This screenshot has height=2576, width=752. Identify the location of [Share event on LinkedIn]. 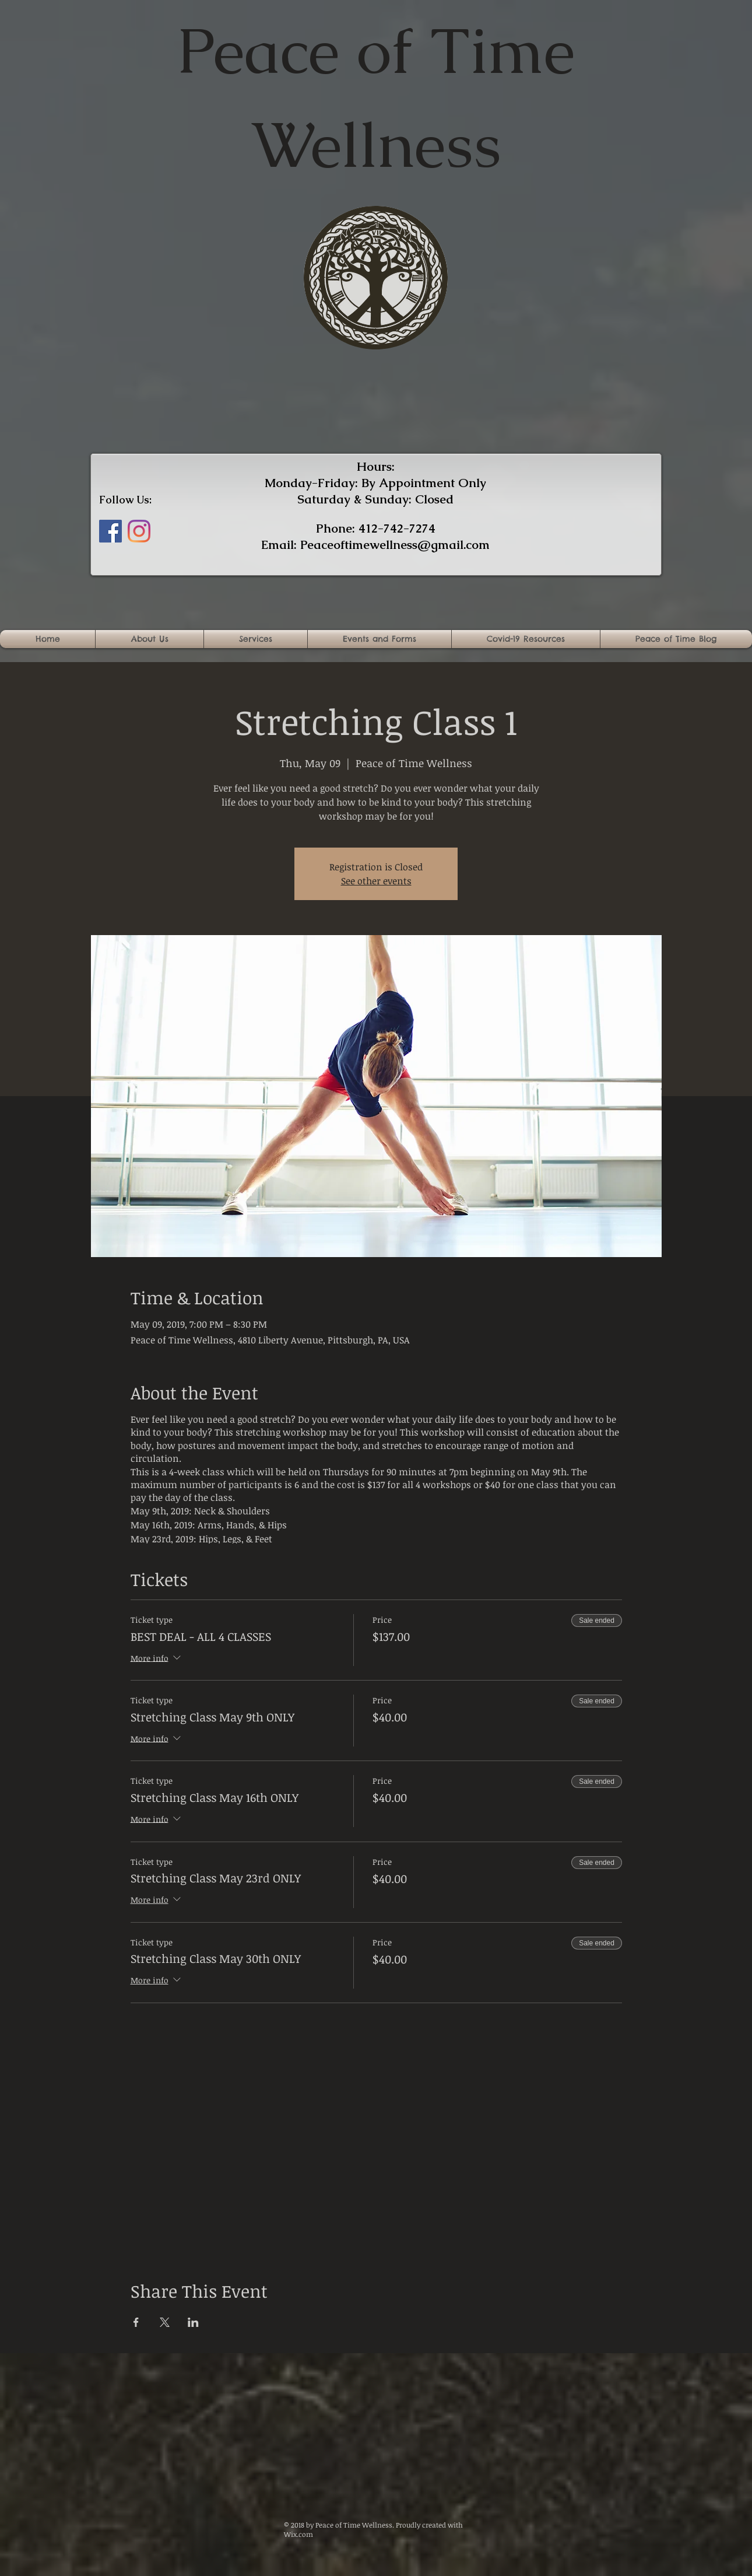
(193, 2322).